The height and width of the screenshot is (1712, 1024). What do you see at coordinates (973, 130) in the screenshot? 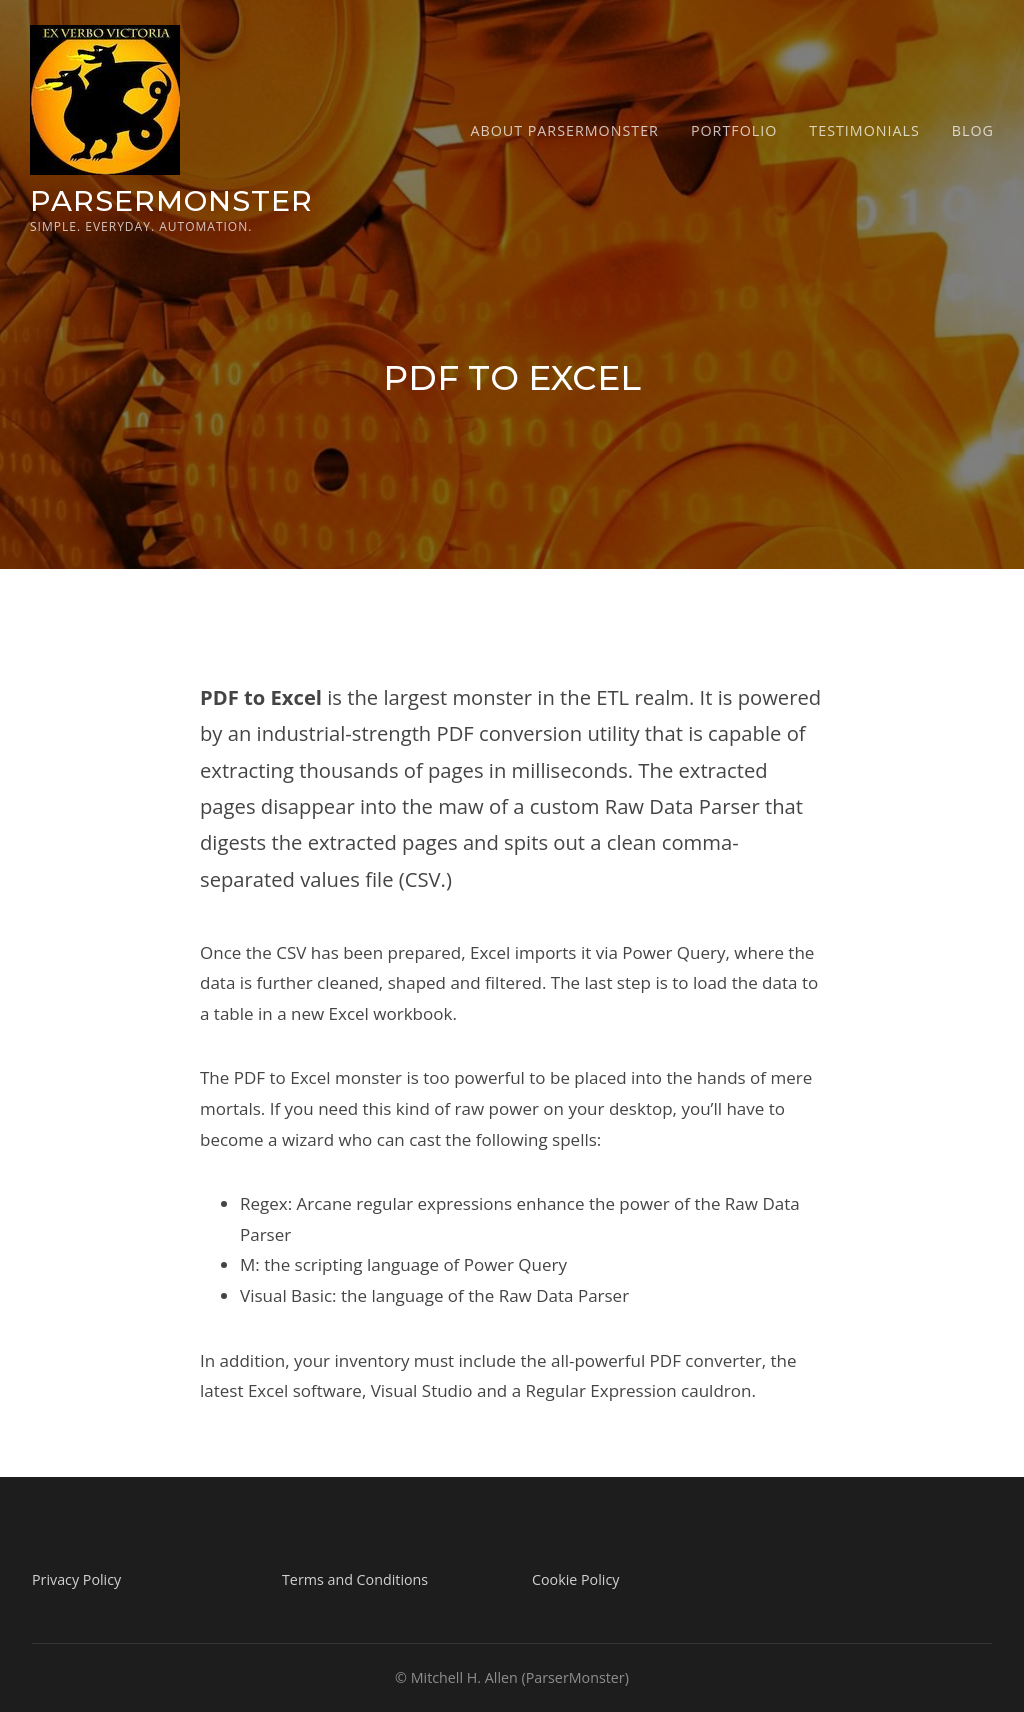
I see `Blog` at bounding box center [973, 130].